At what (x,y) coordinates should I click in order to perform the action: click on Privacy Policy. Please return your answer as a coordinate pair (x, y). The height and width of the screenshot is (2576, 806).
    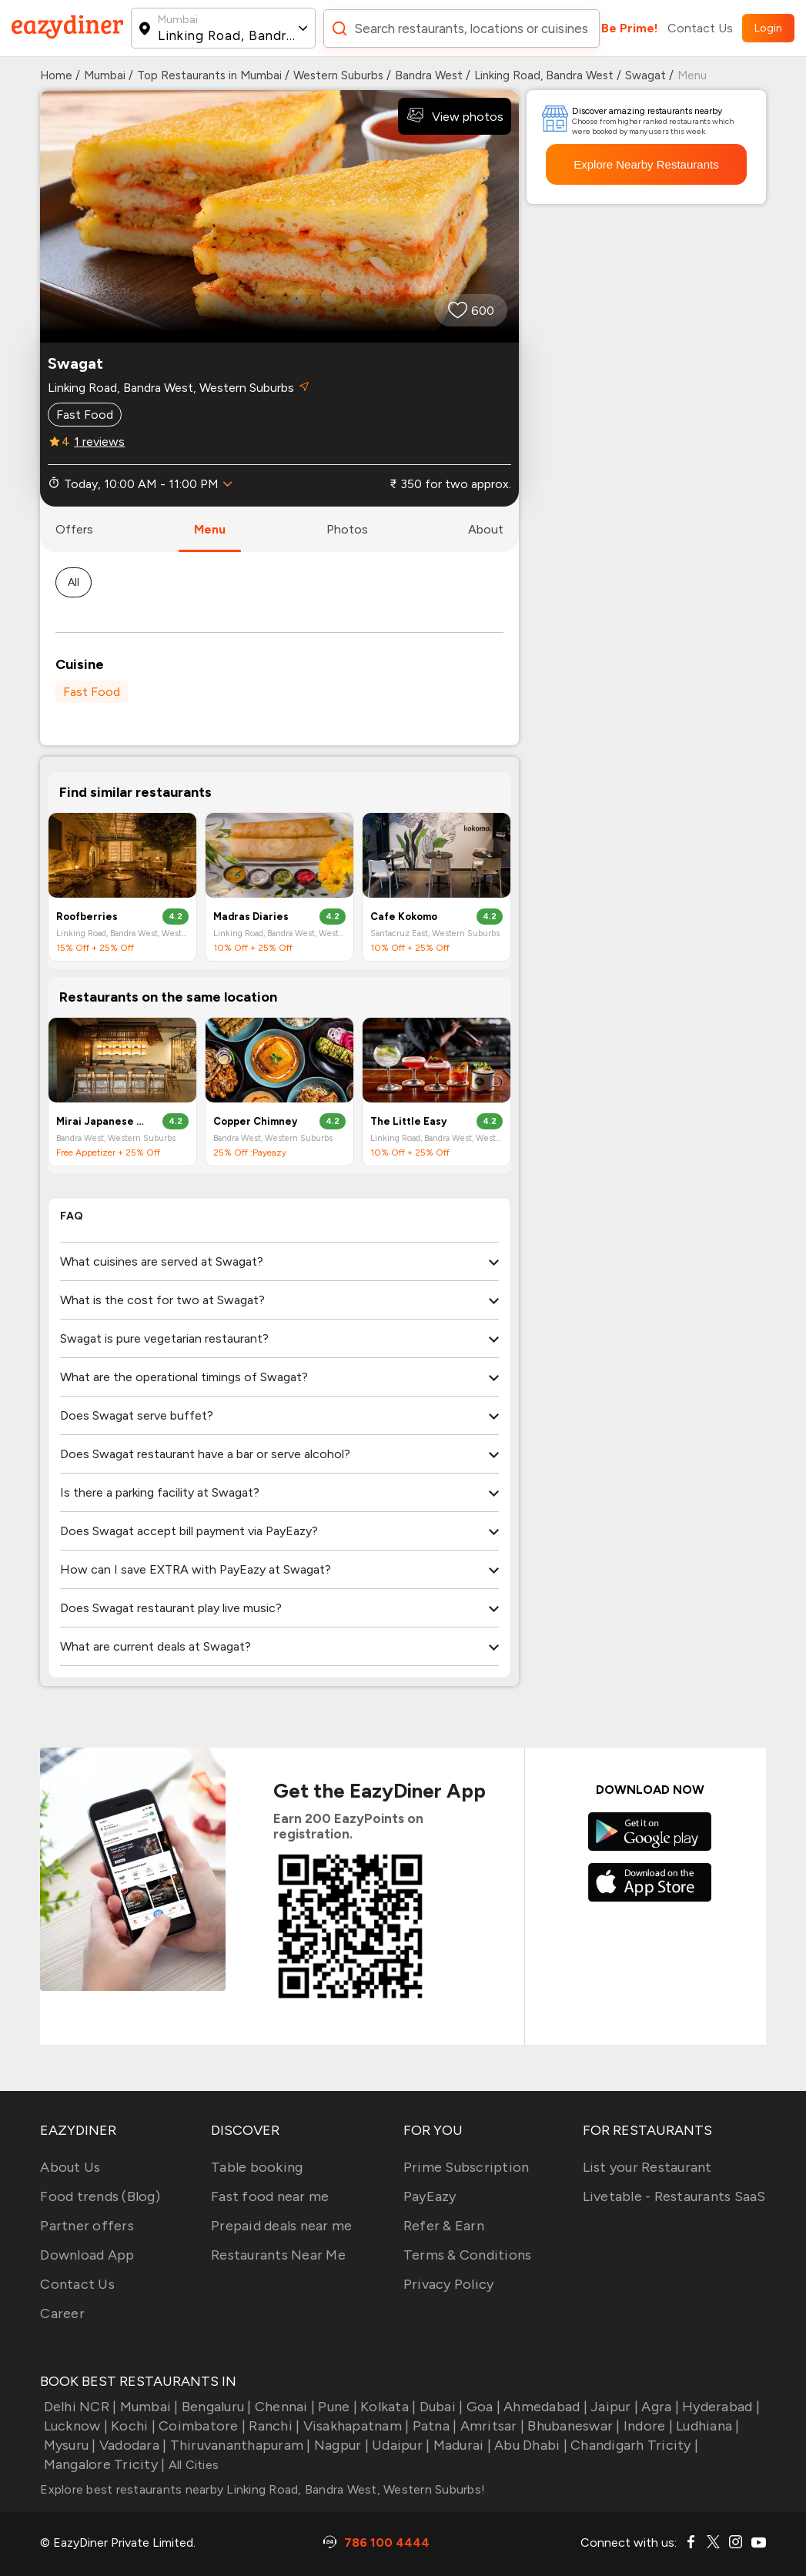
    Looking at the image, I should click on (448, 2284).